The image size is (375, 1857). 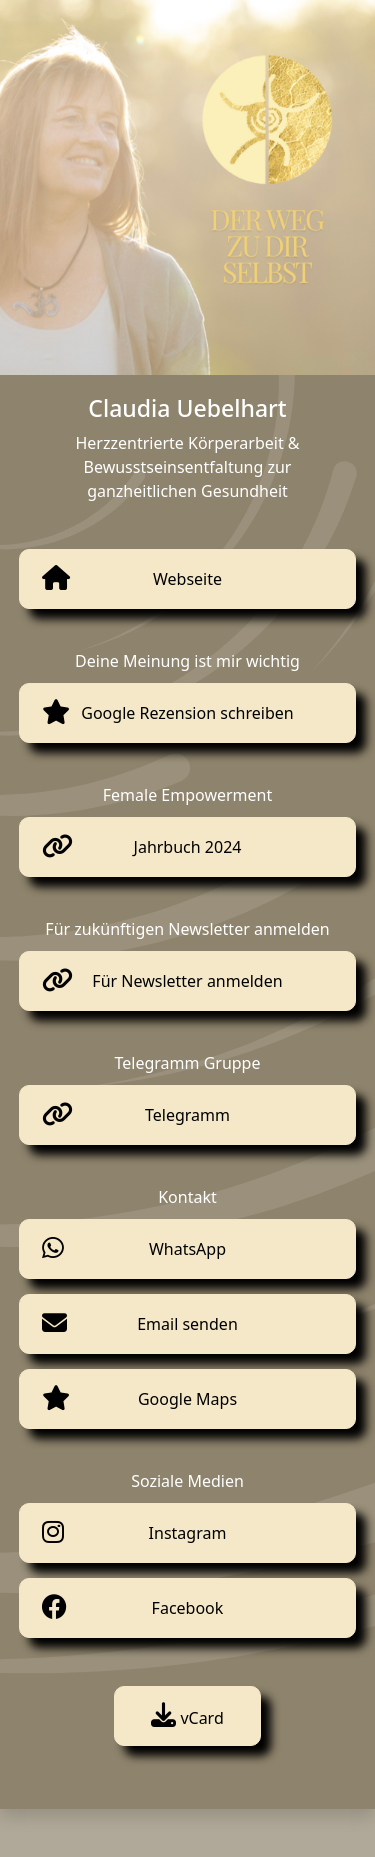 I want to click on Email senden, so click(x=187, y=1324).